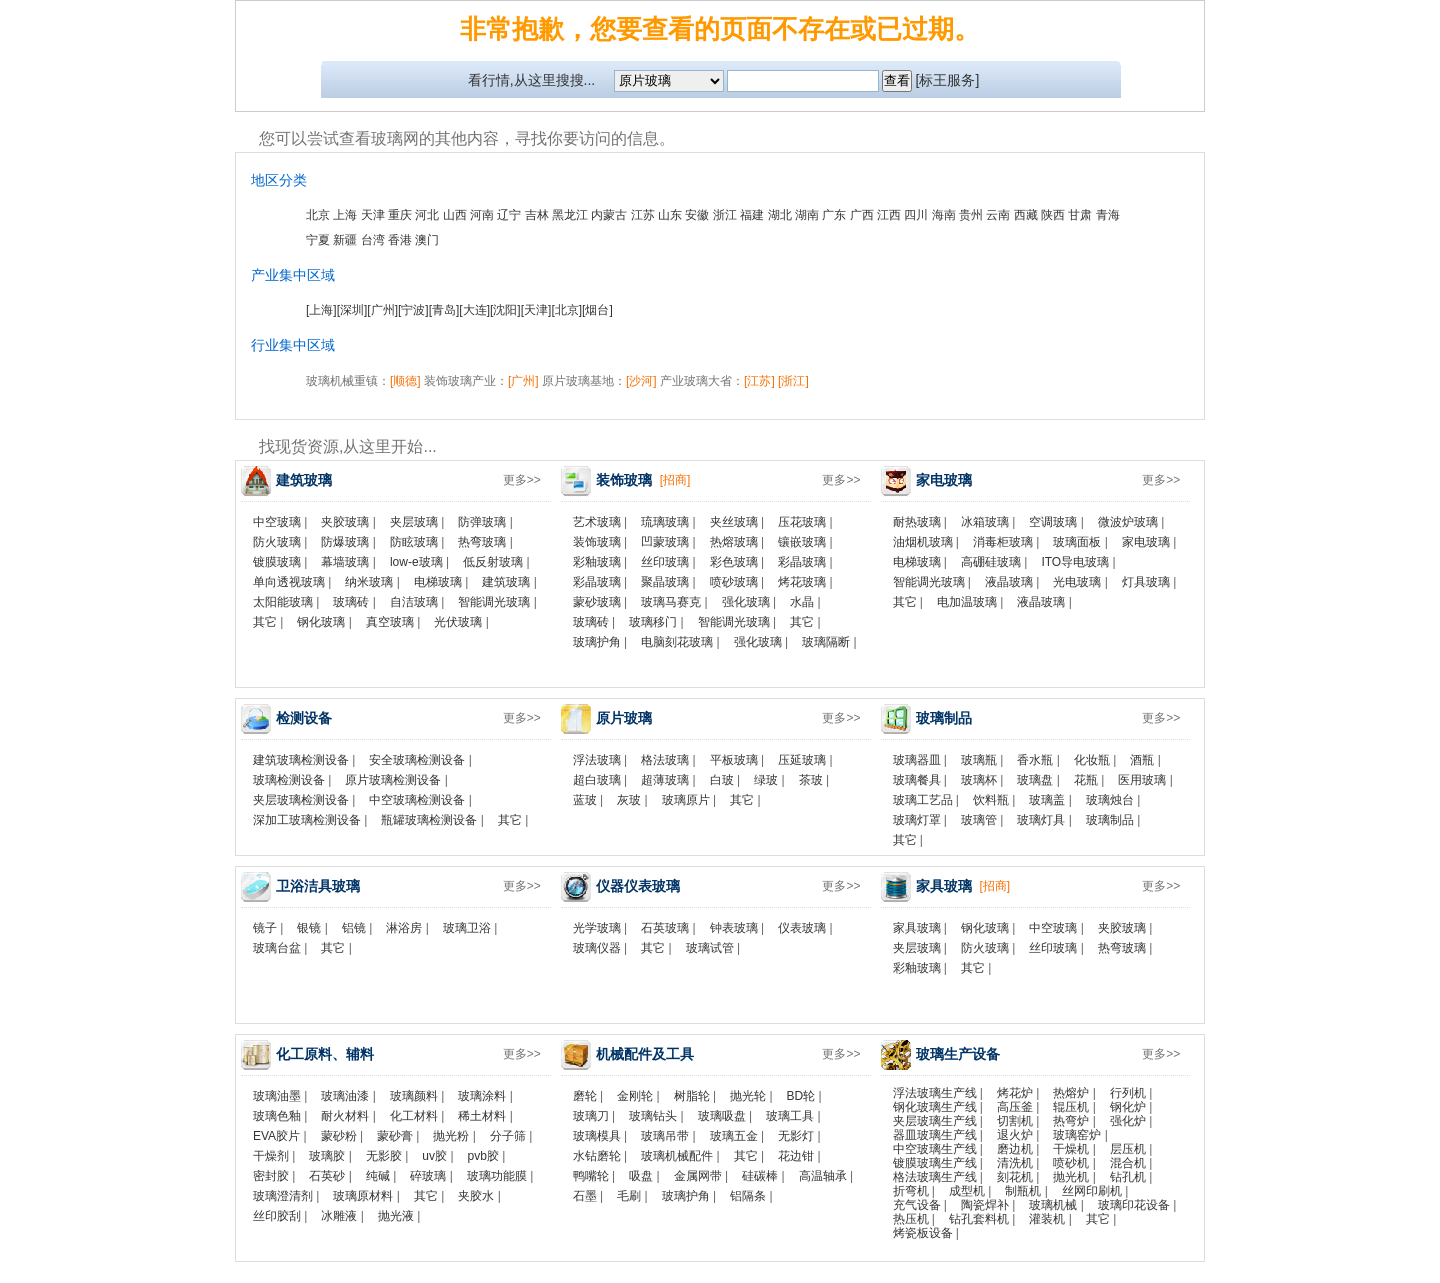  What do you see at coordinates (1071, 1149) in the screenshot?
I see `干燥机` at bounding box center [1071, 1149].